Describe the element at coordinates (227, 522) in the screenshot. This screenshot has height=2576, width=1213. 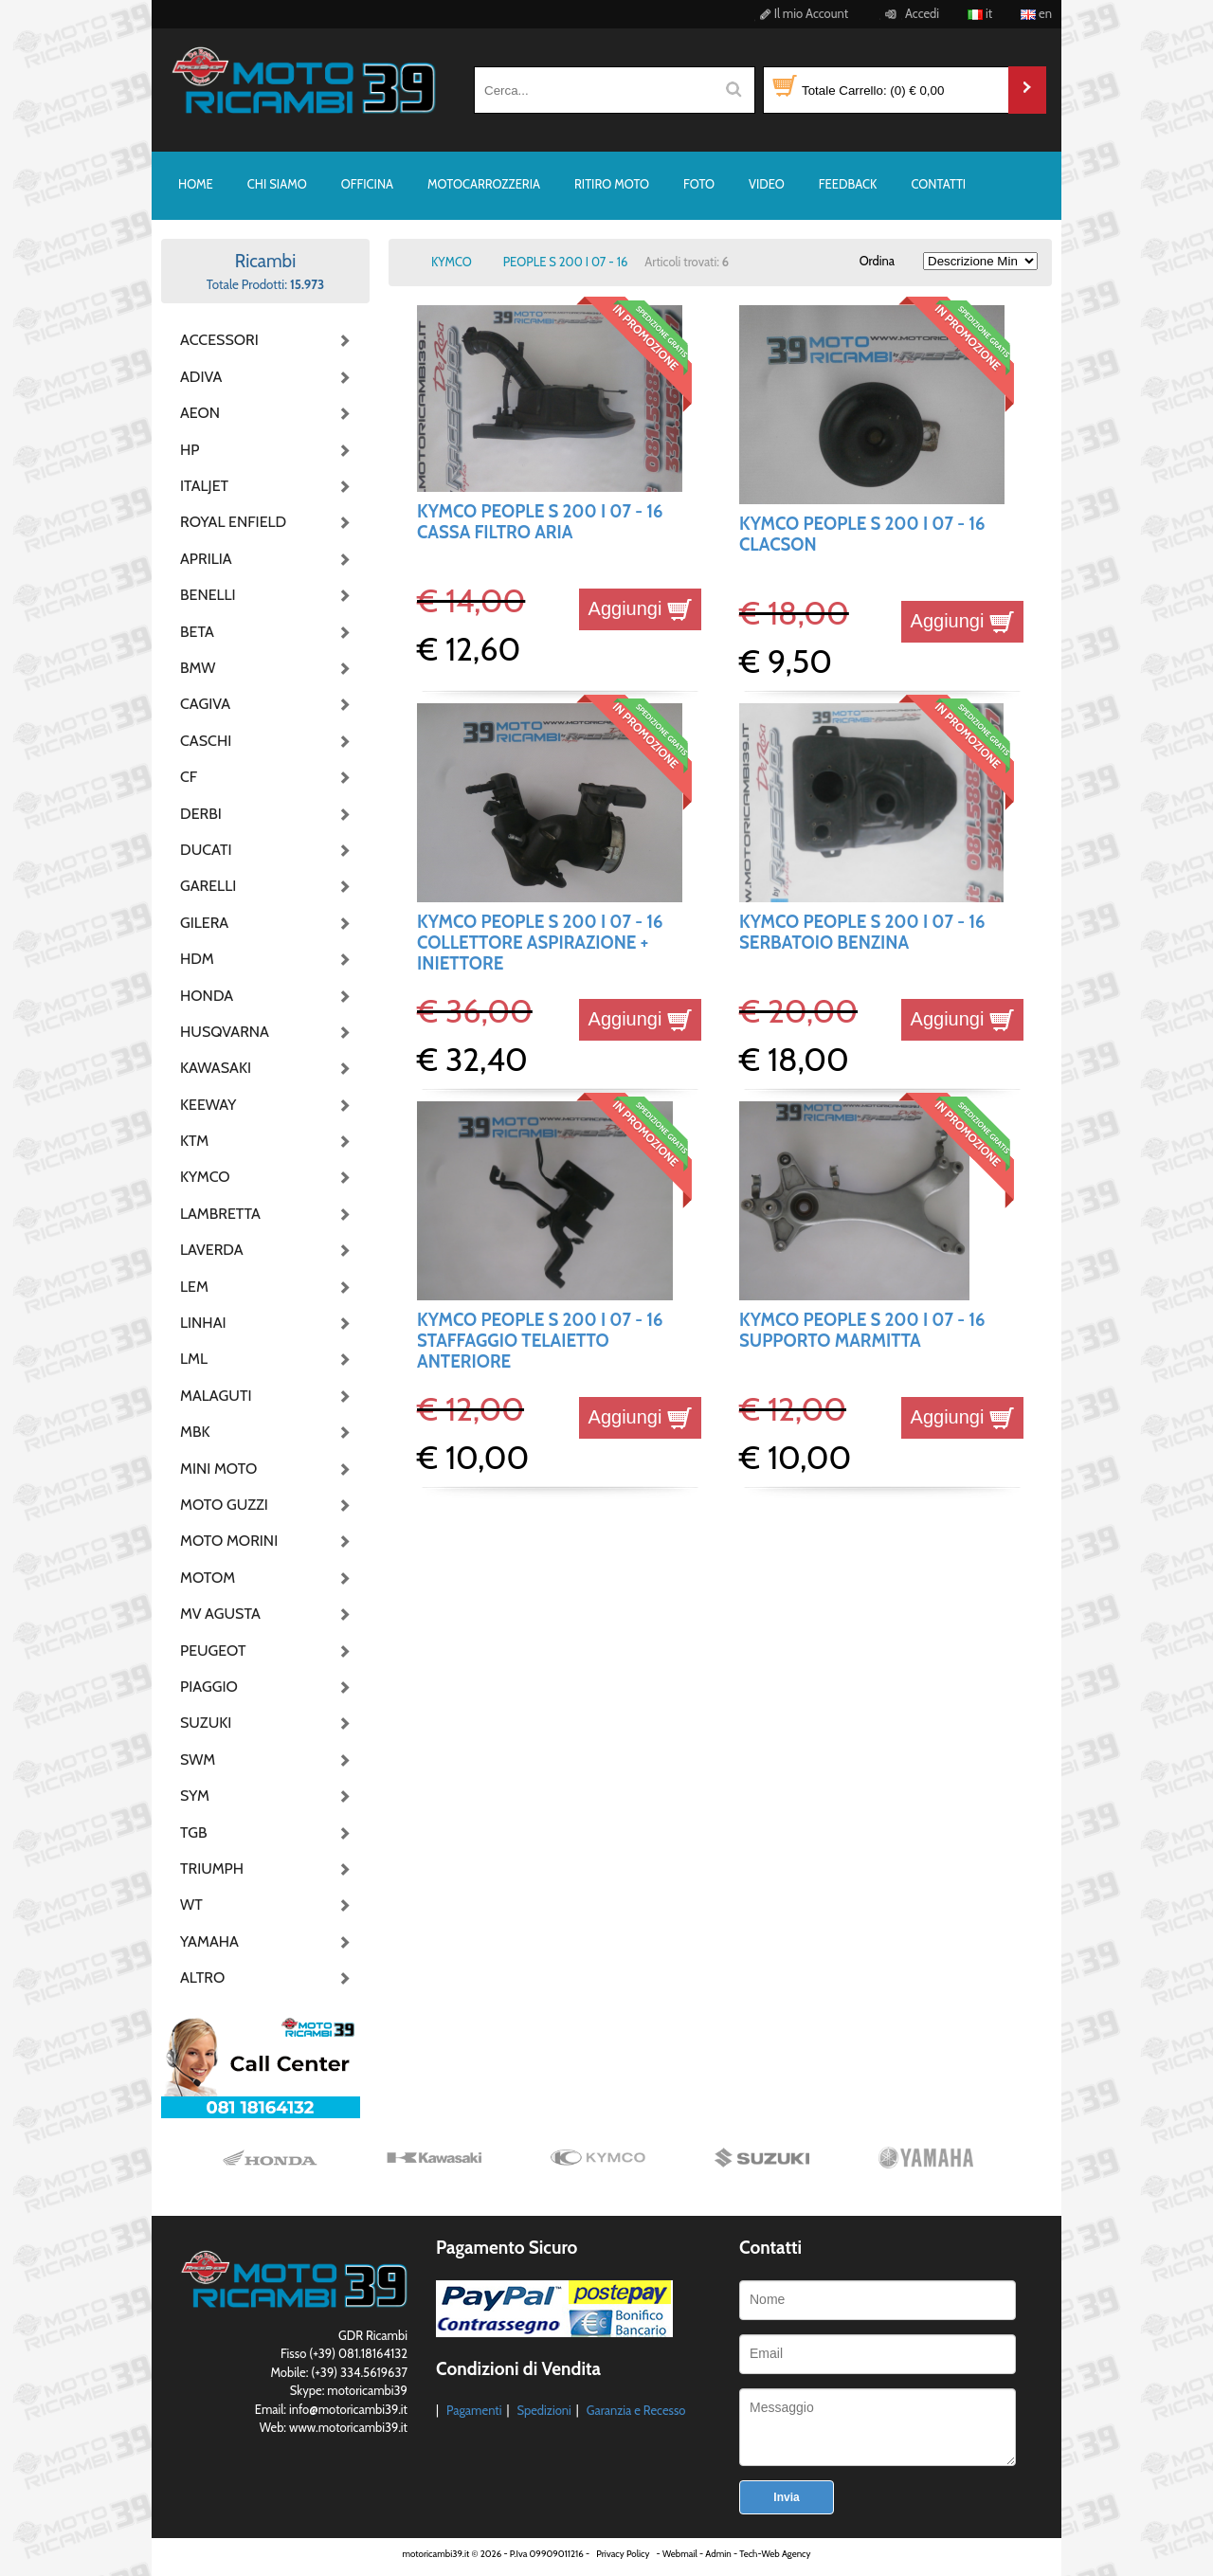
I see `ROYAL ENFIELD` at that location.